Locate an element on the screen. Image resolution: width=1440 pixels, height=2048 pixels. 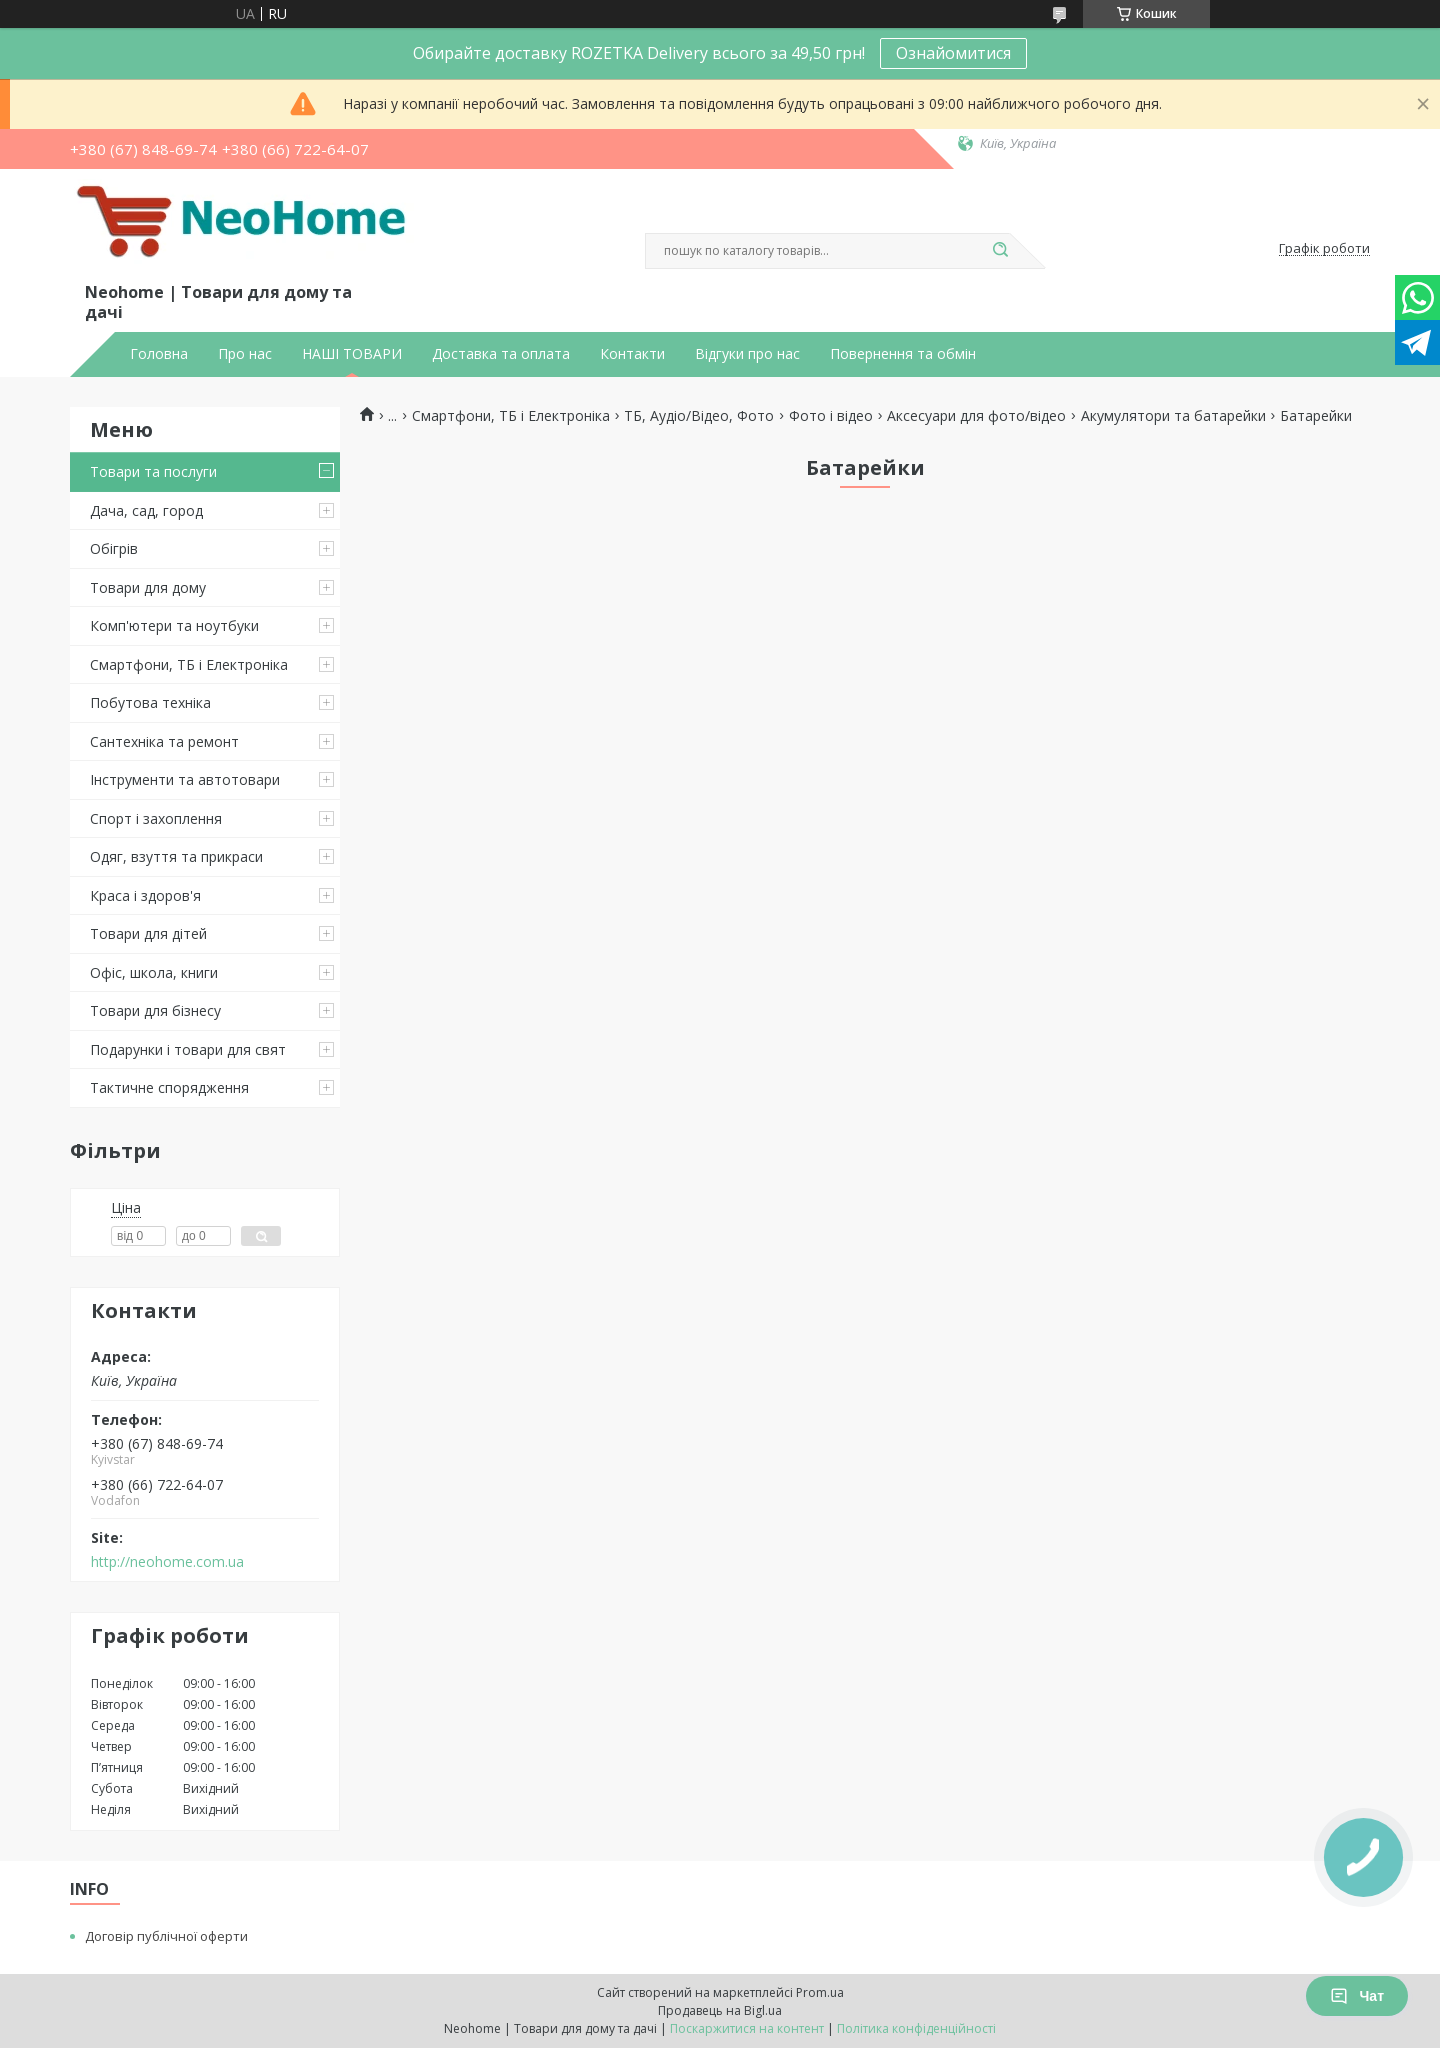
Дача, сад, город is located at coordinates (146, 510).